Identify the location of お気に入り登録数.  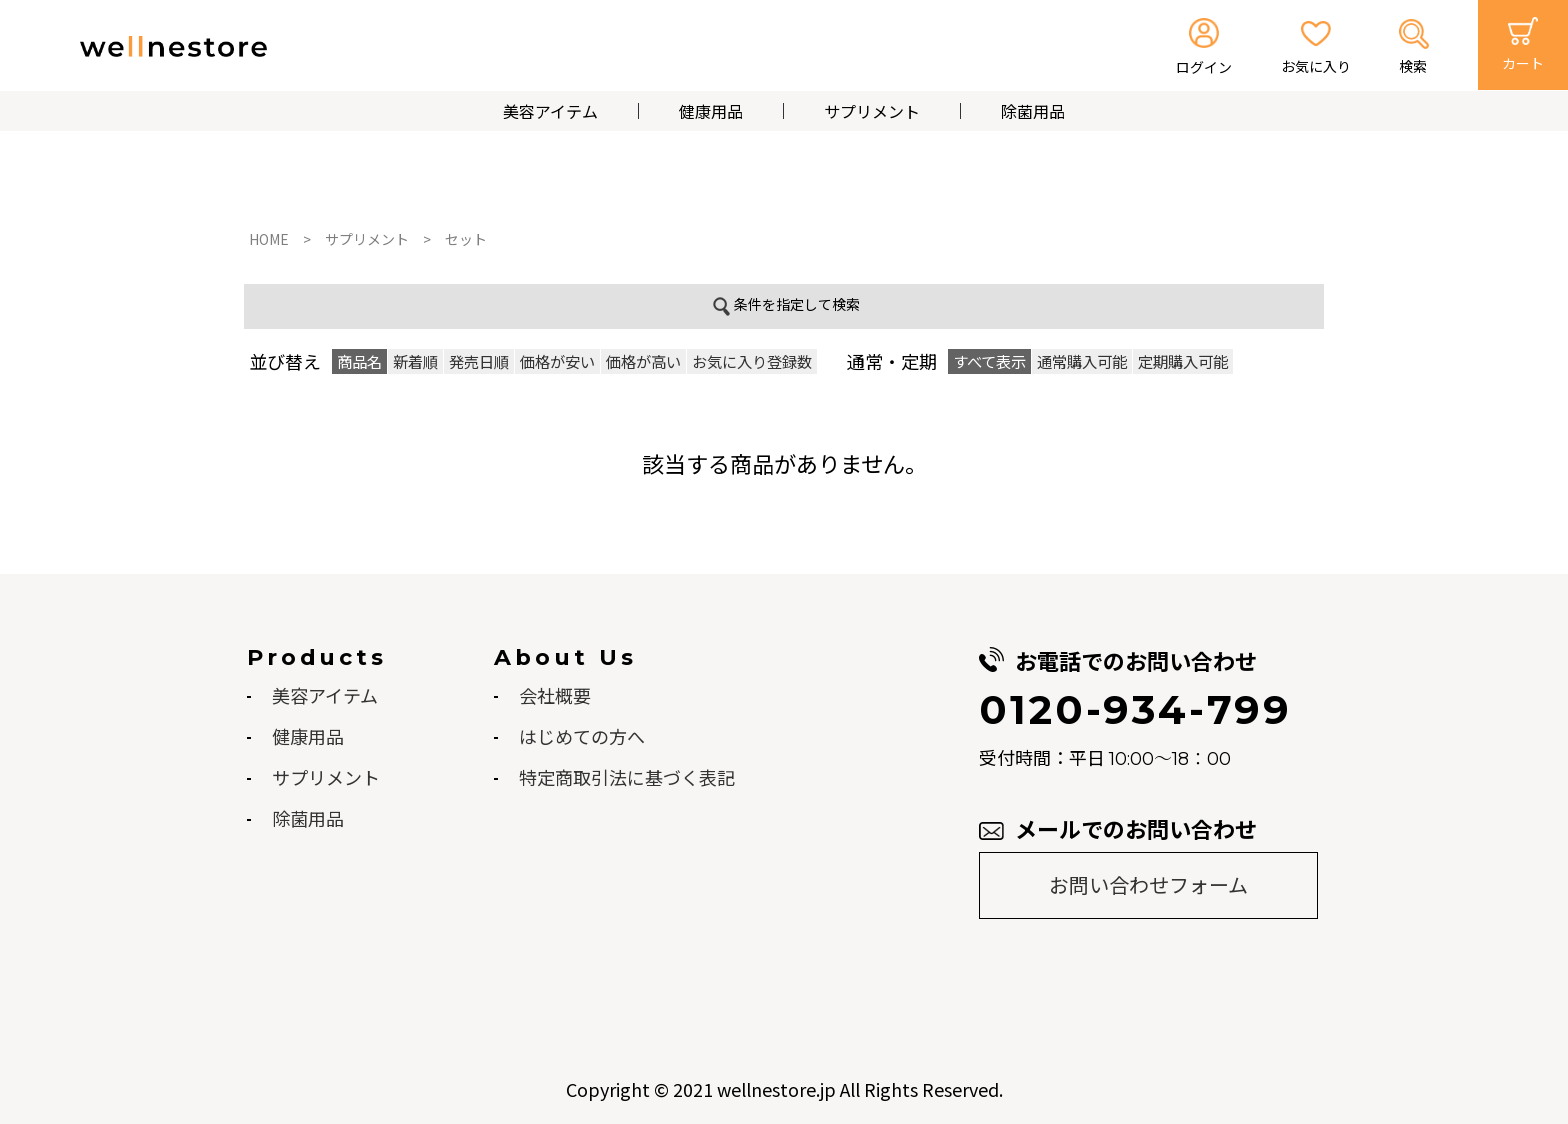
(752, 361).